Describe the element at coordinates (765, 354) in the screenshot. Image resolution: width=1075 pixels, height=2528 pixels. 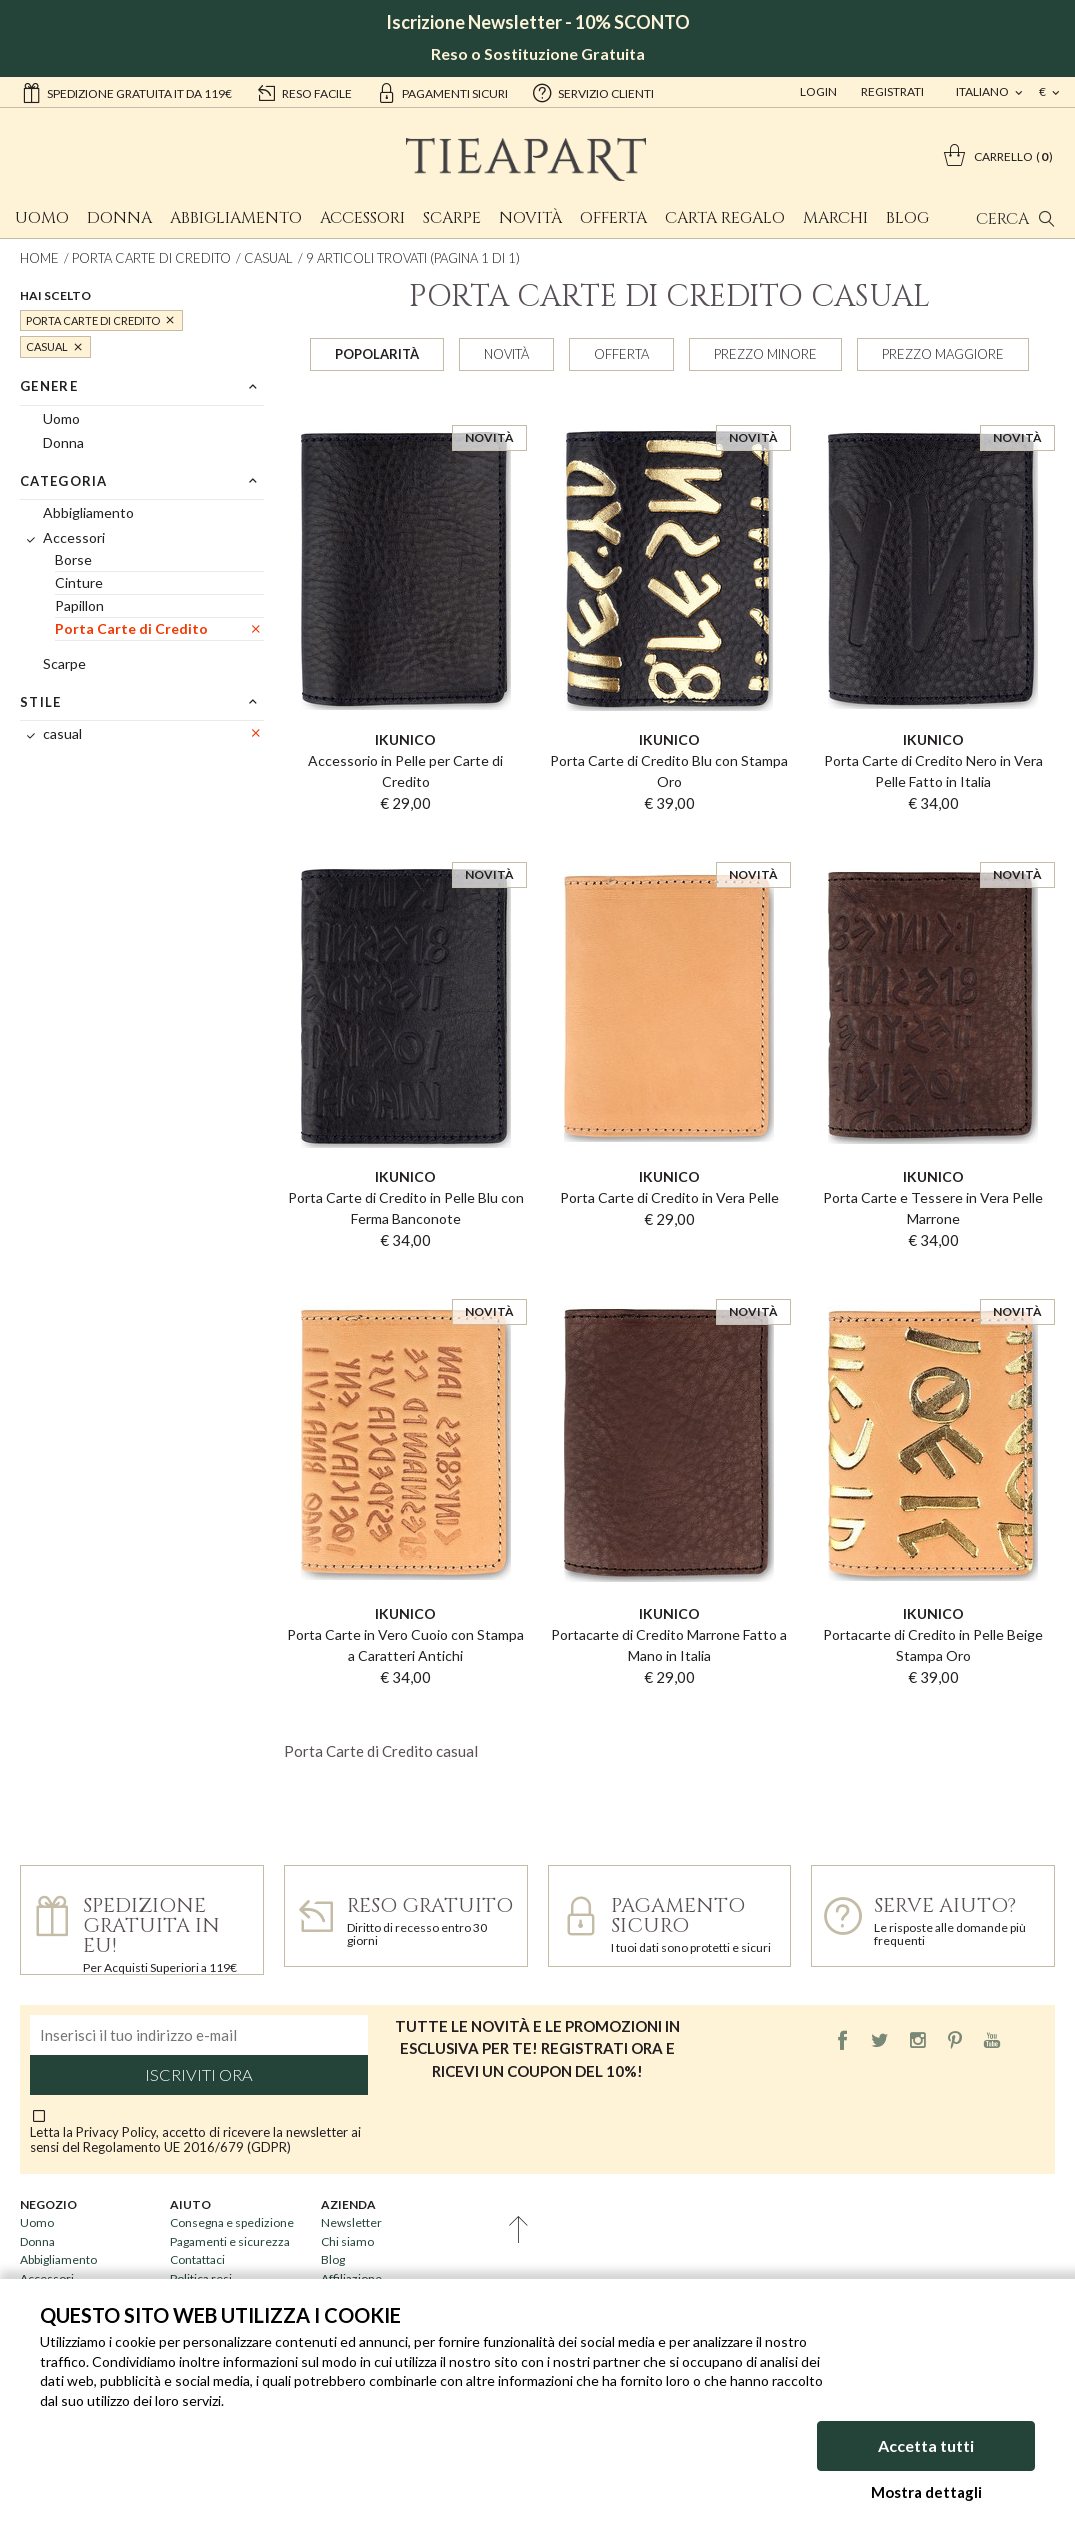
I see `Prezzo minore` at that location.